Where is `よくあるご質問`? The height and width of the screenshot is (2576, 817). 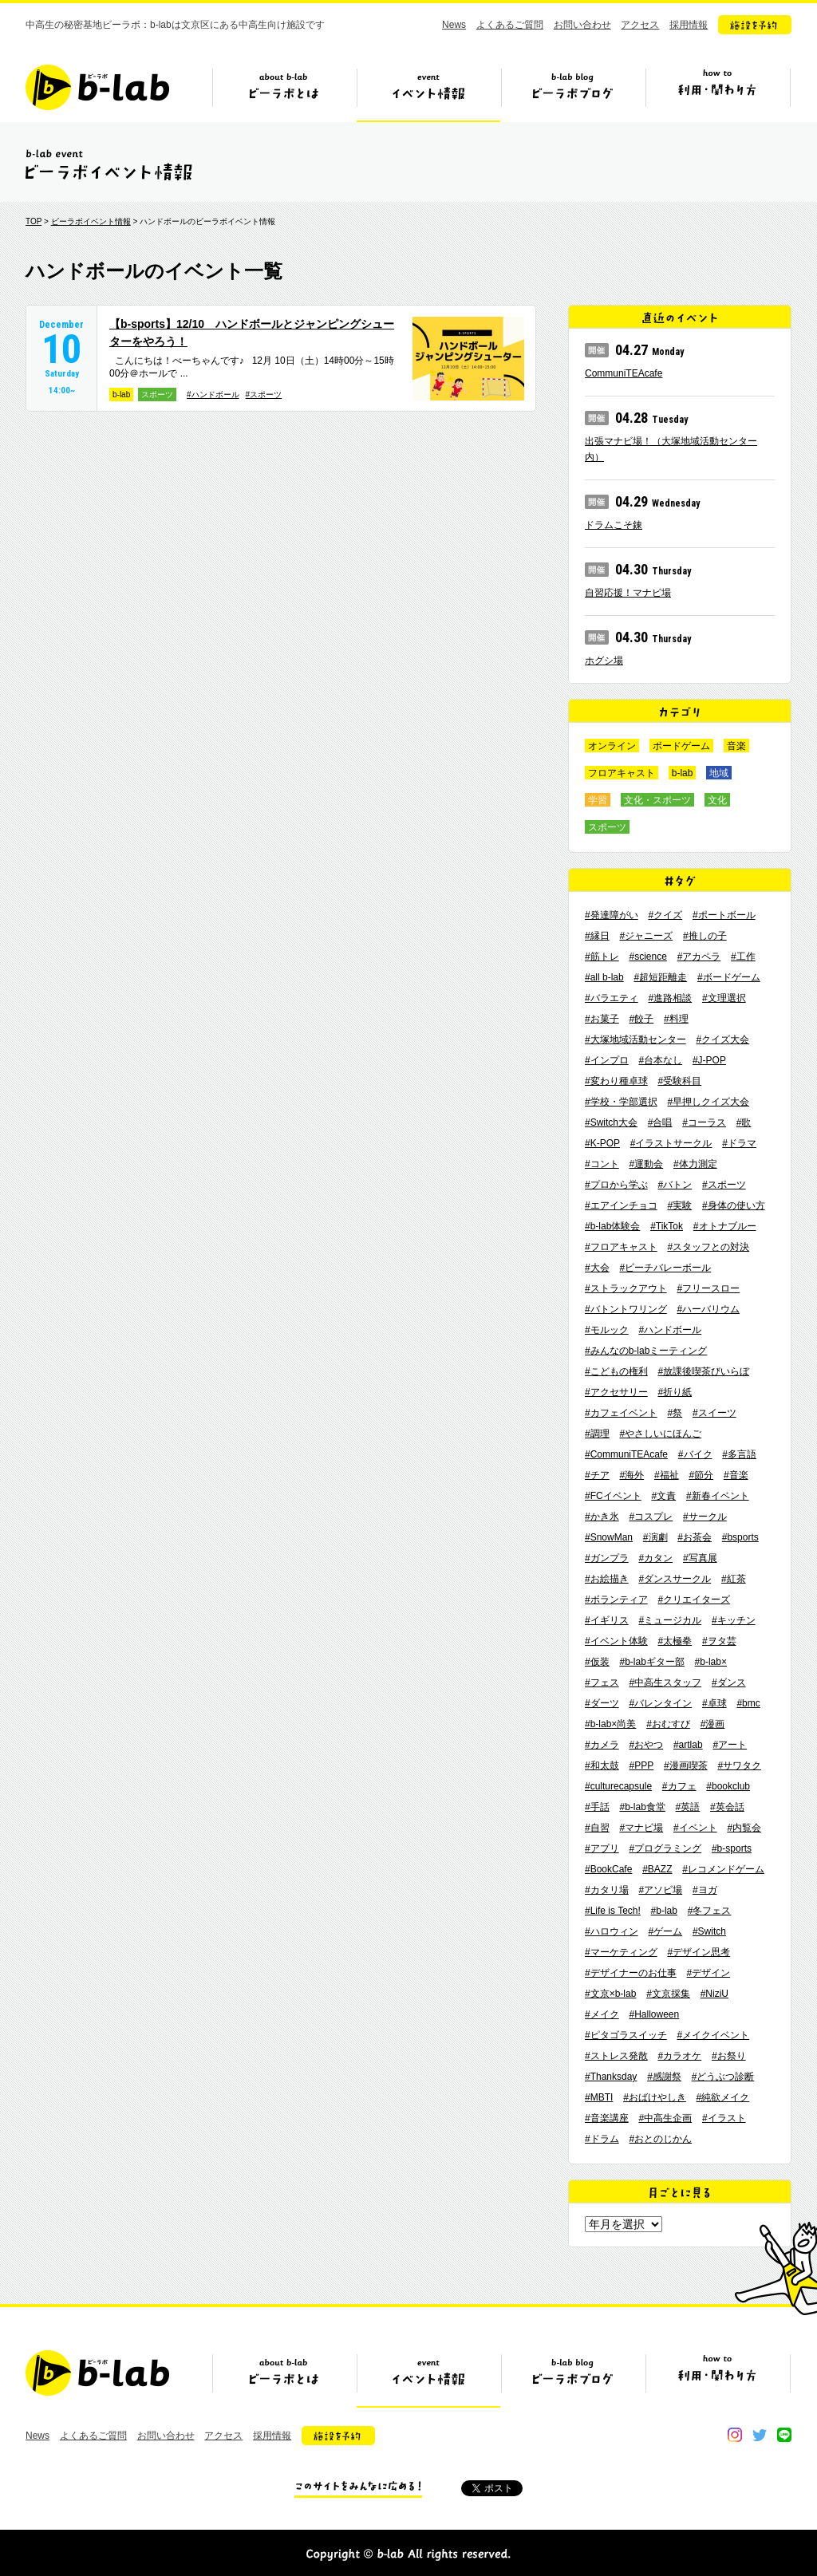 よくあるご質問 is located at coordinates (509, 24).